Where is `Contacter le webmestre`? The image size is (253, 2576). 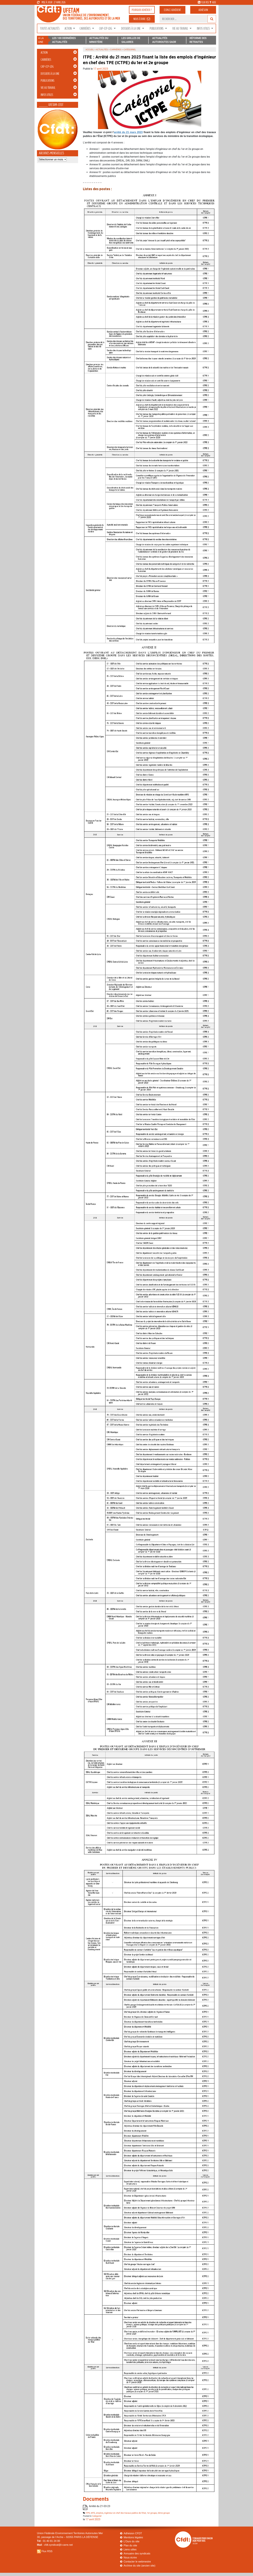
Contacter le webmestre is located at coordinates (137, 2561).